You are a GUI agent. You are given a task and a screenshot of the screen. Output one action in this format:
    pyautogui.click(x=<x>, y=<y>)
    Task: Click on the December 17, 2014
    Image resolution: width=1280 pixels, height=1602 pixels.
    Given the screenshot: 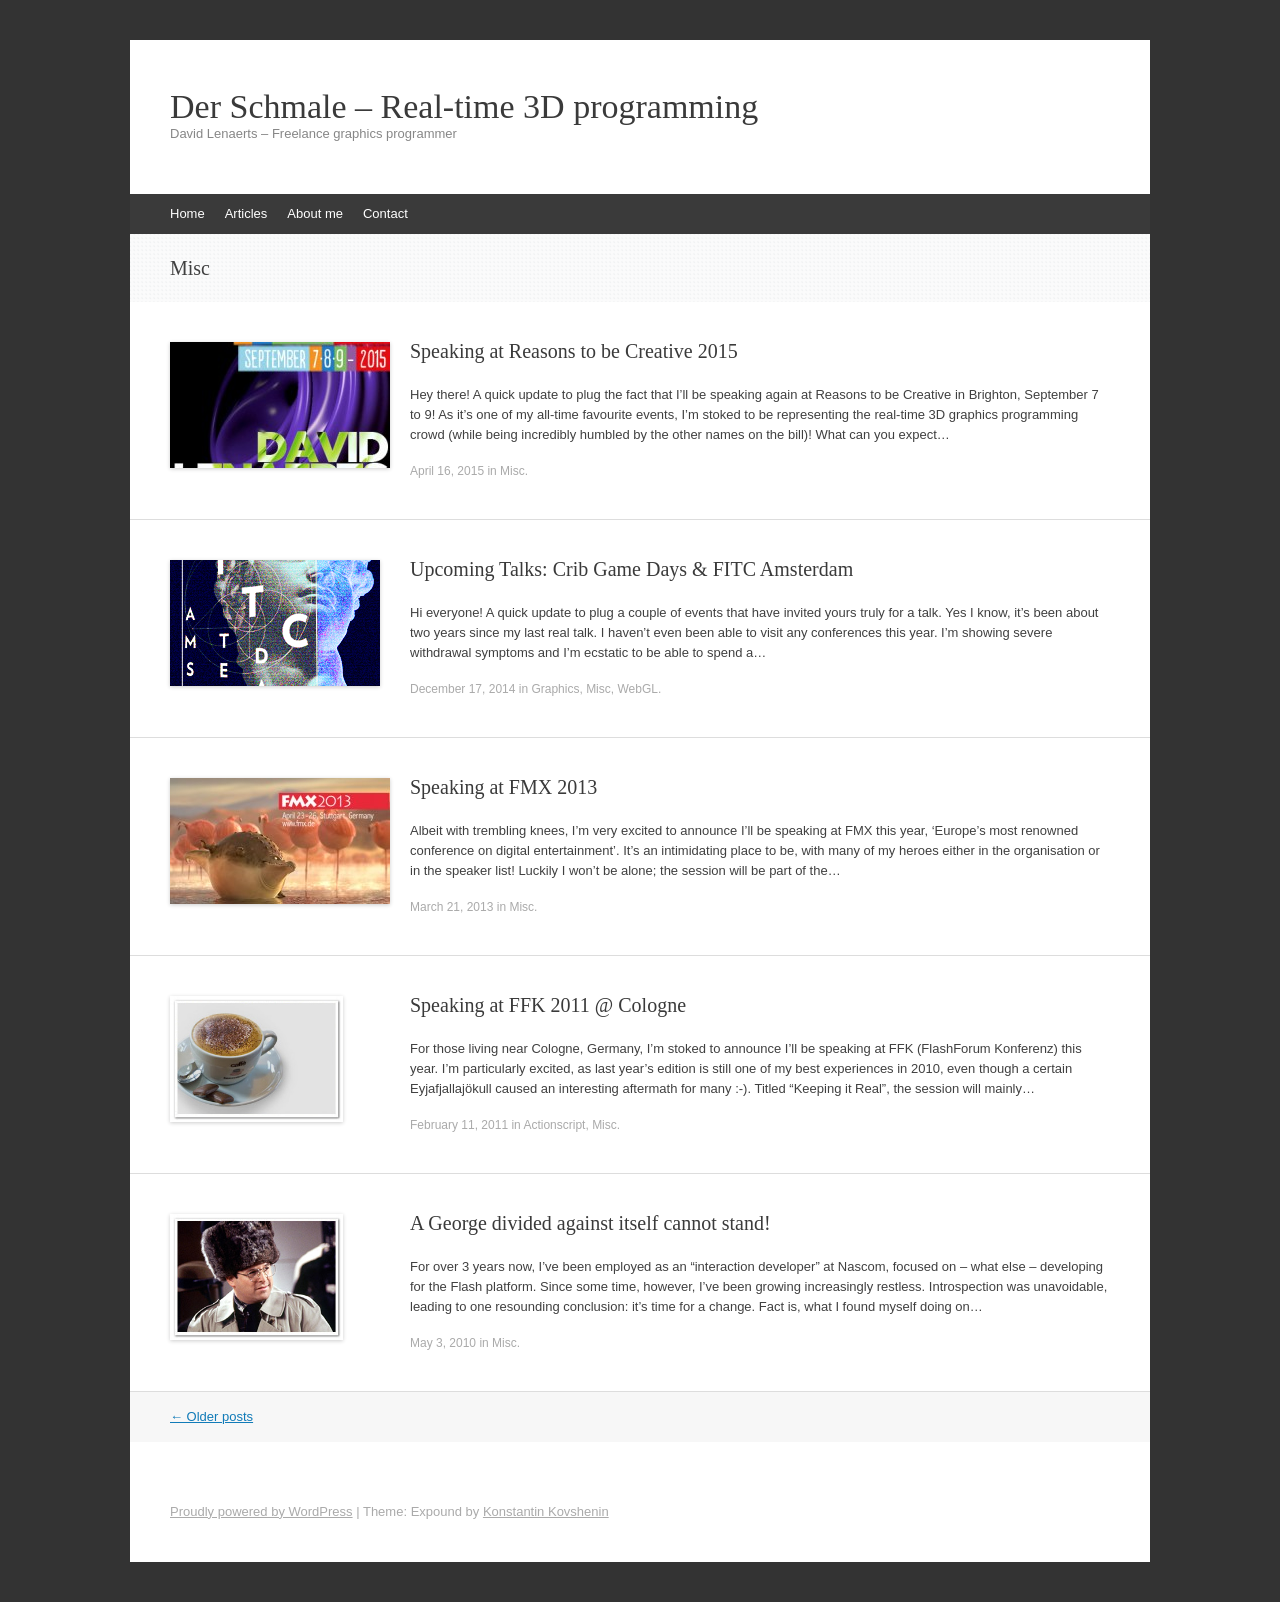 What is the action you would take?
    pyautogui.click(x=462, y=689)
    